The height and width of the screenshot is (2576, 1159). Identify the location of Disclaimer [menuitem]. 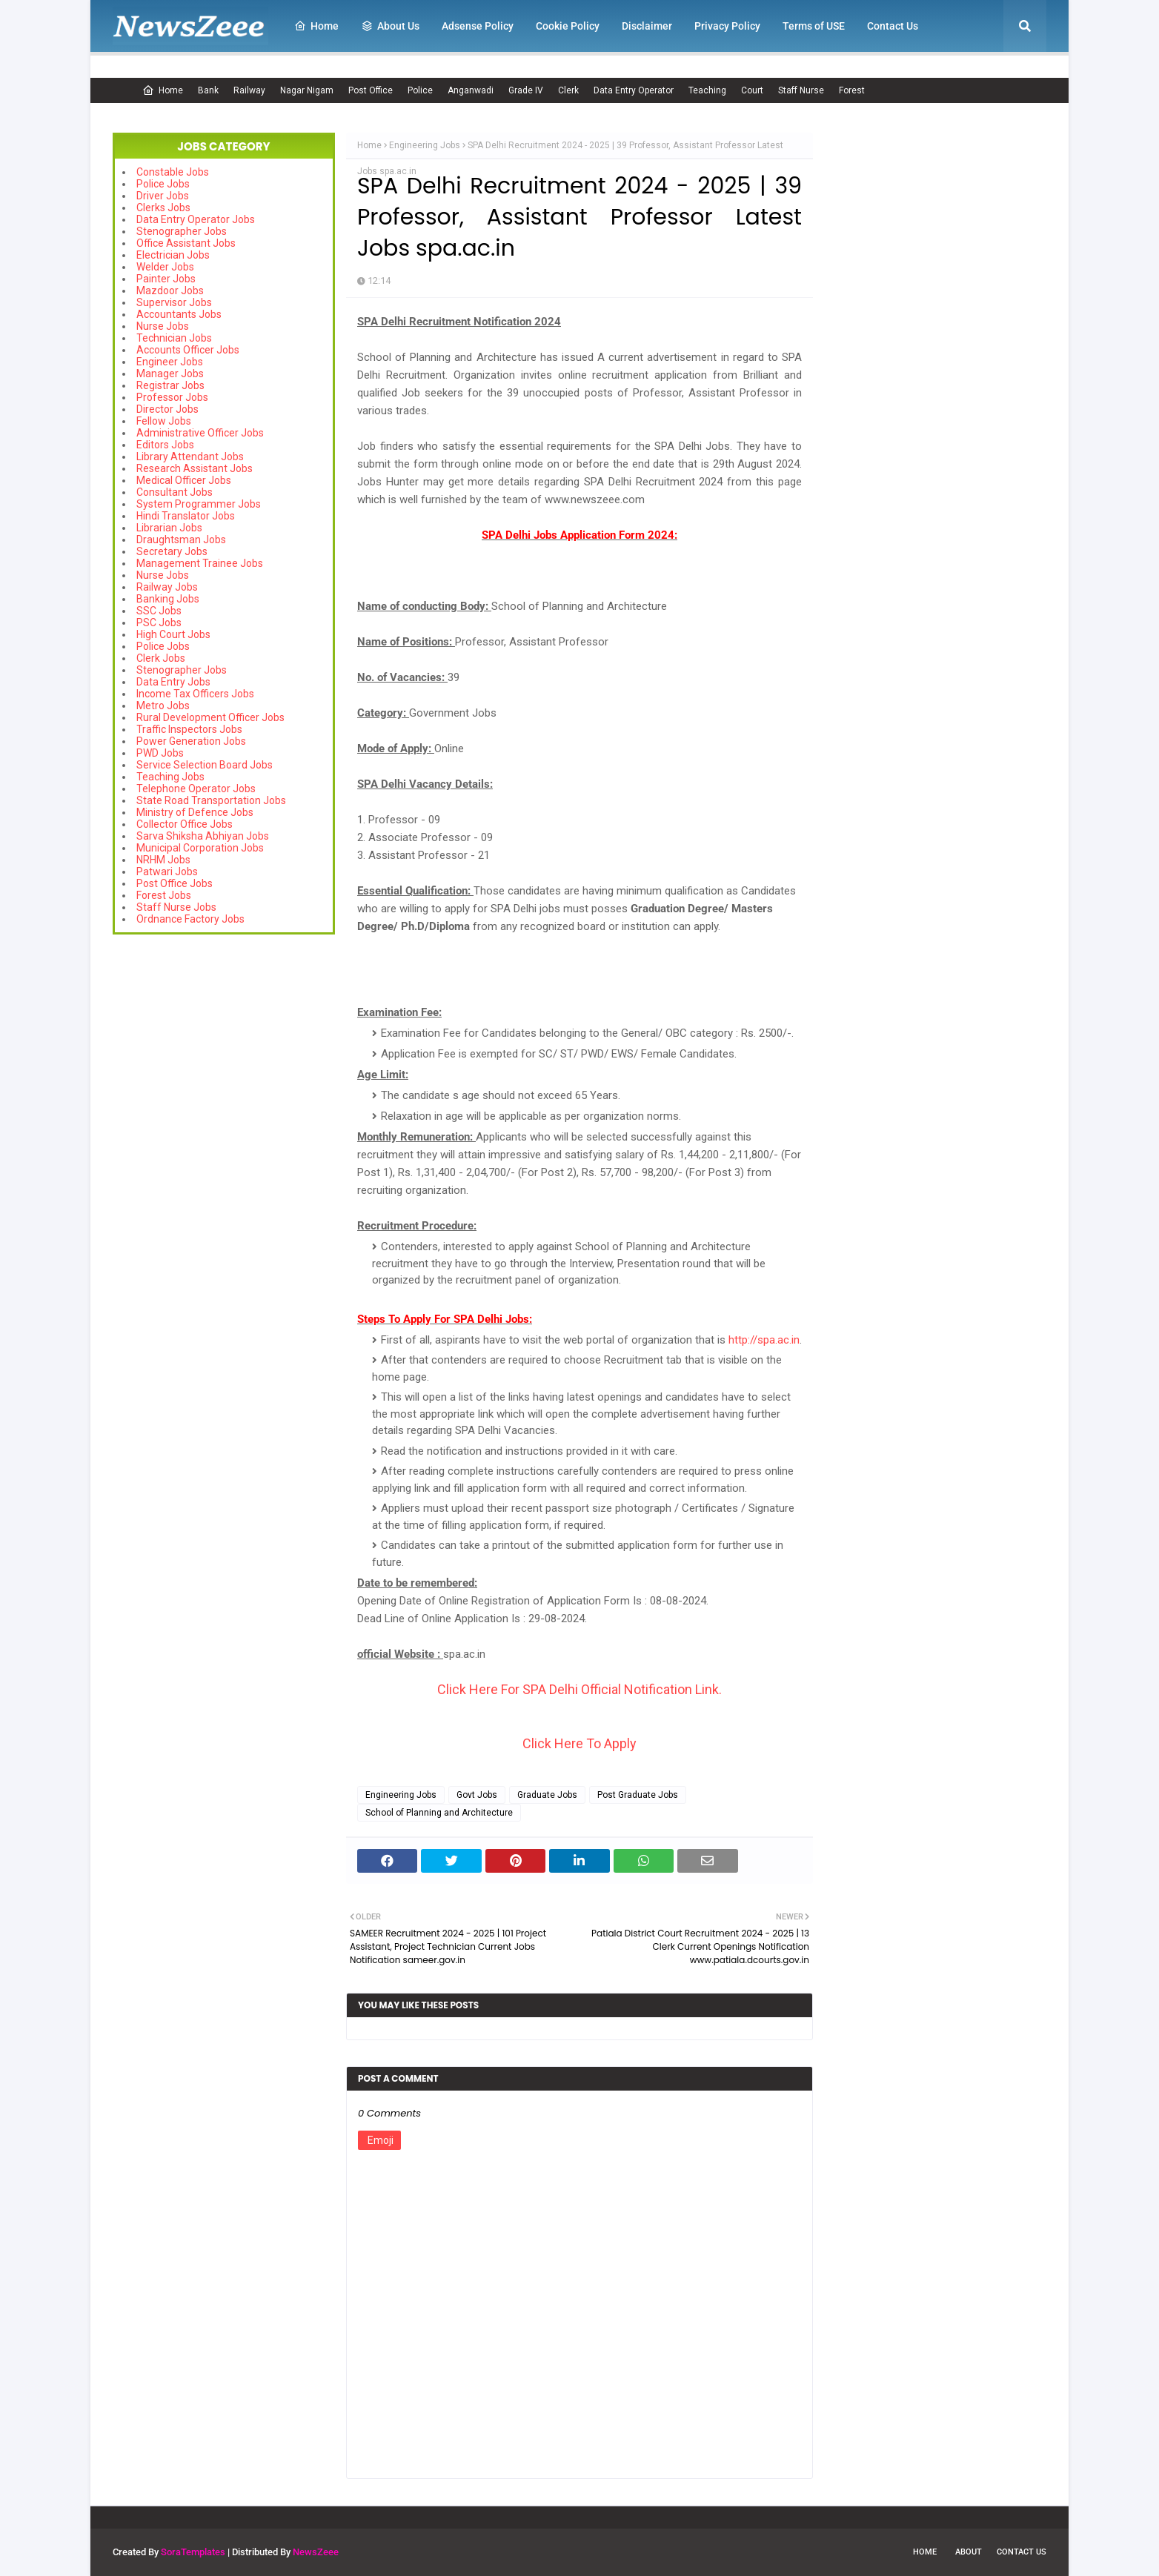
(647, 26).